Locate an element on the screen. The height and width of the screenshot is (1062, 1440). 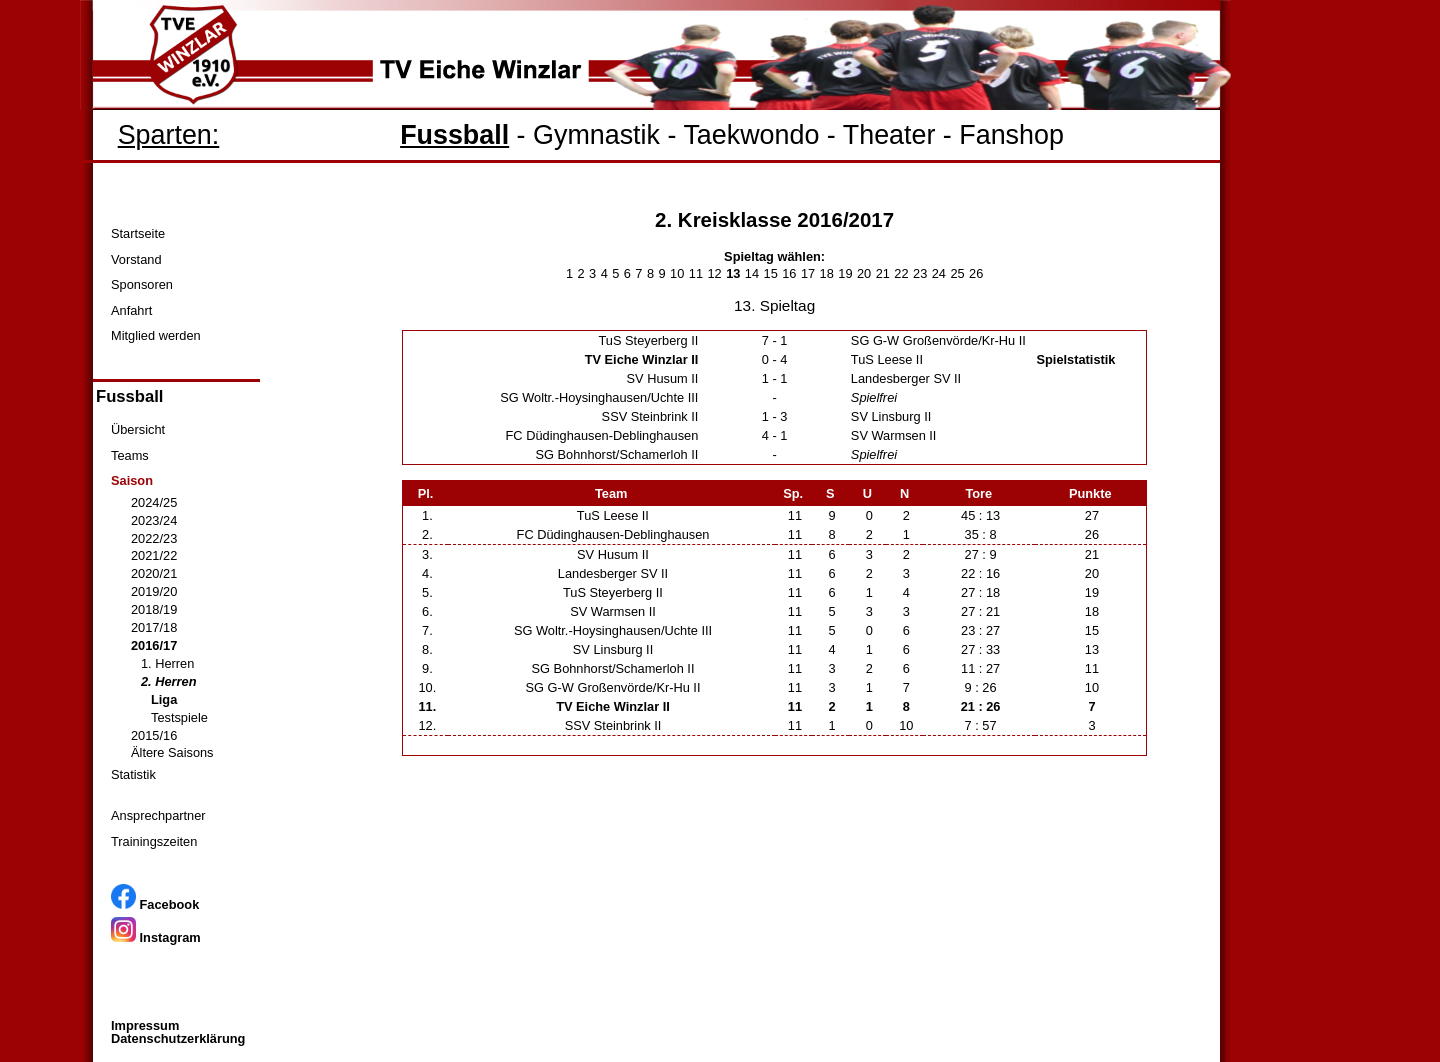
Impressum is located at coordinates (145, 1025).